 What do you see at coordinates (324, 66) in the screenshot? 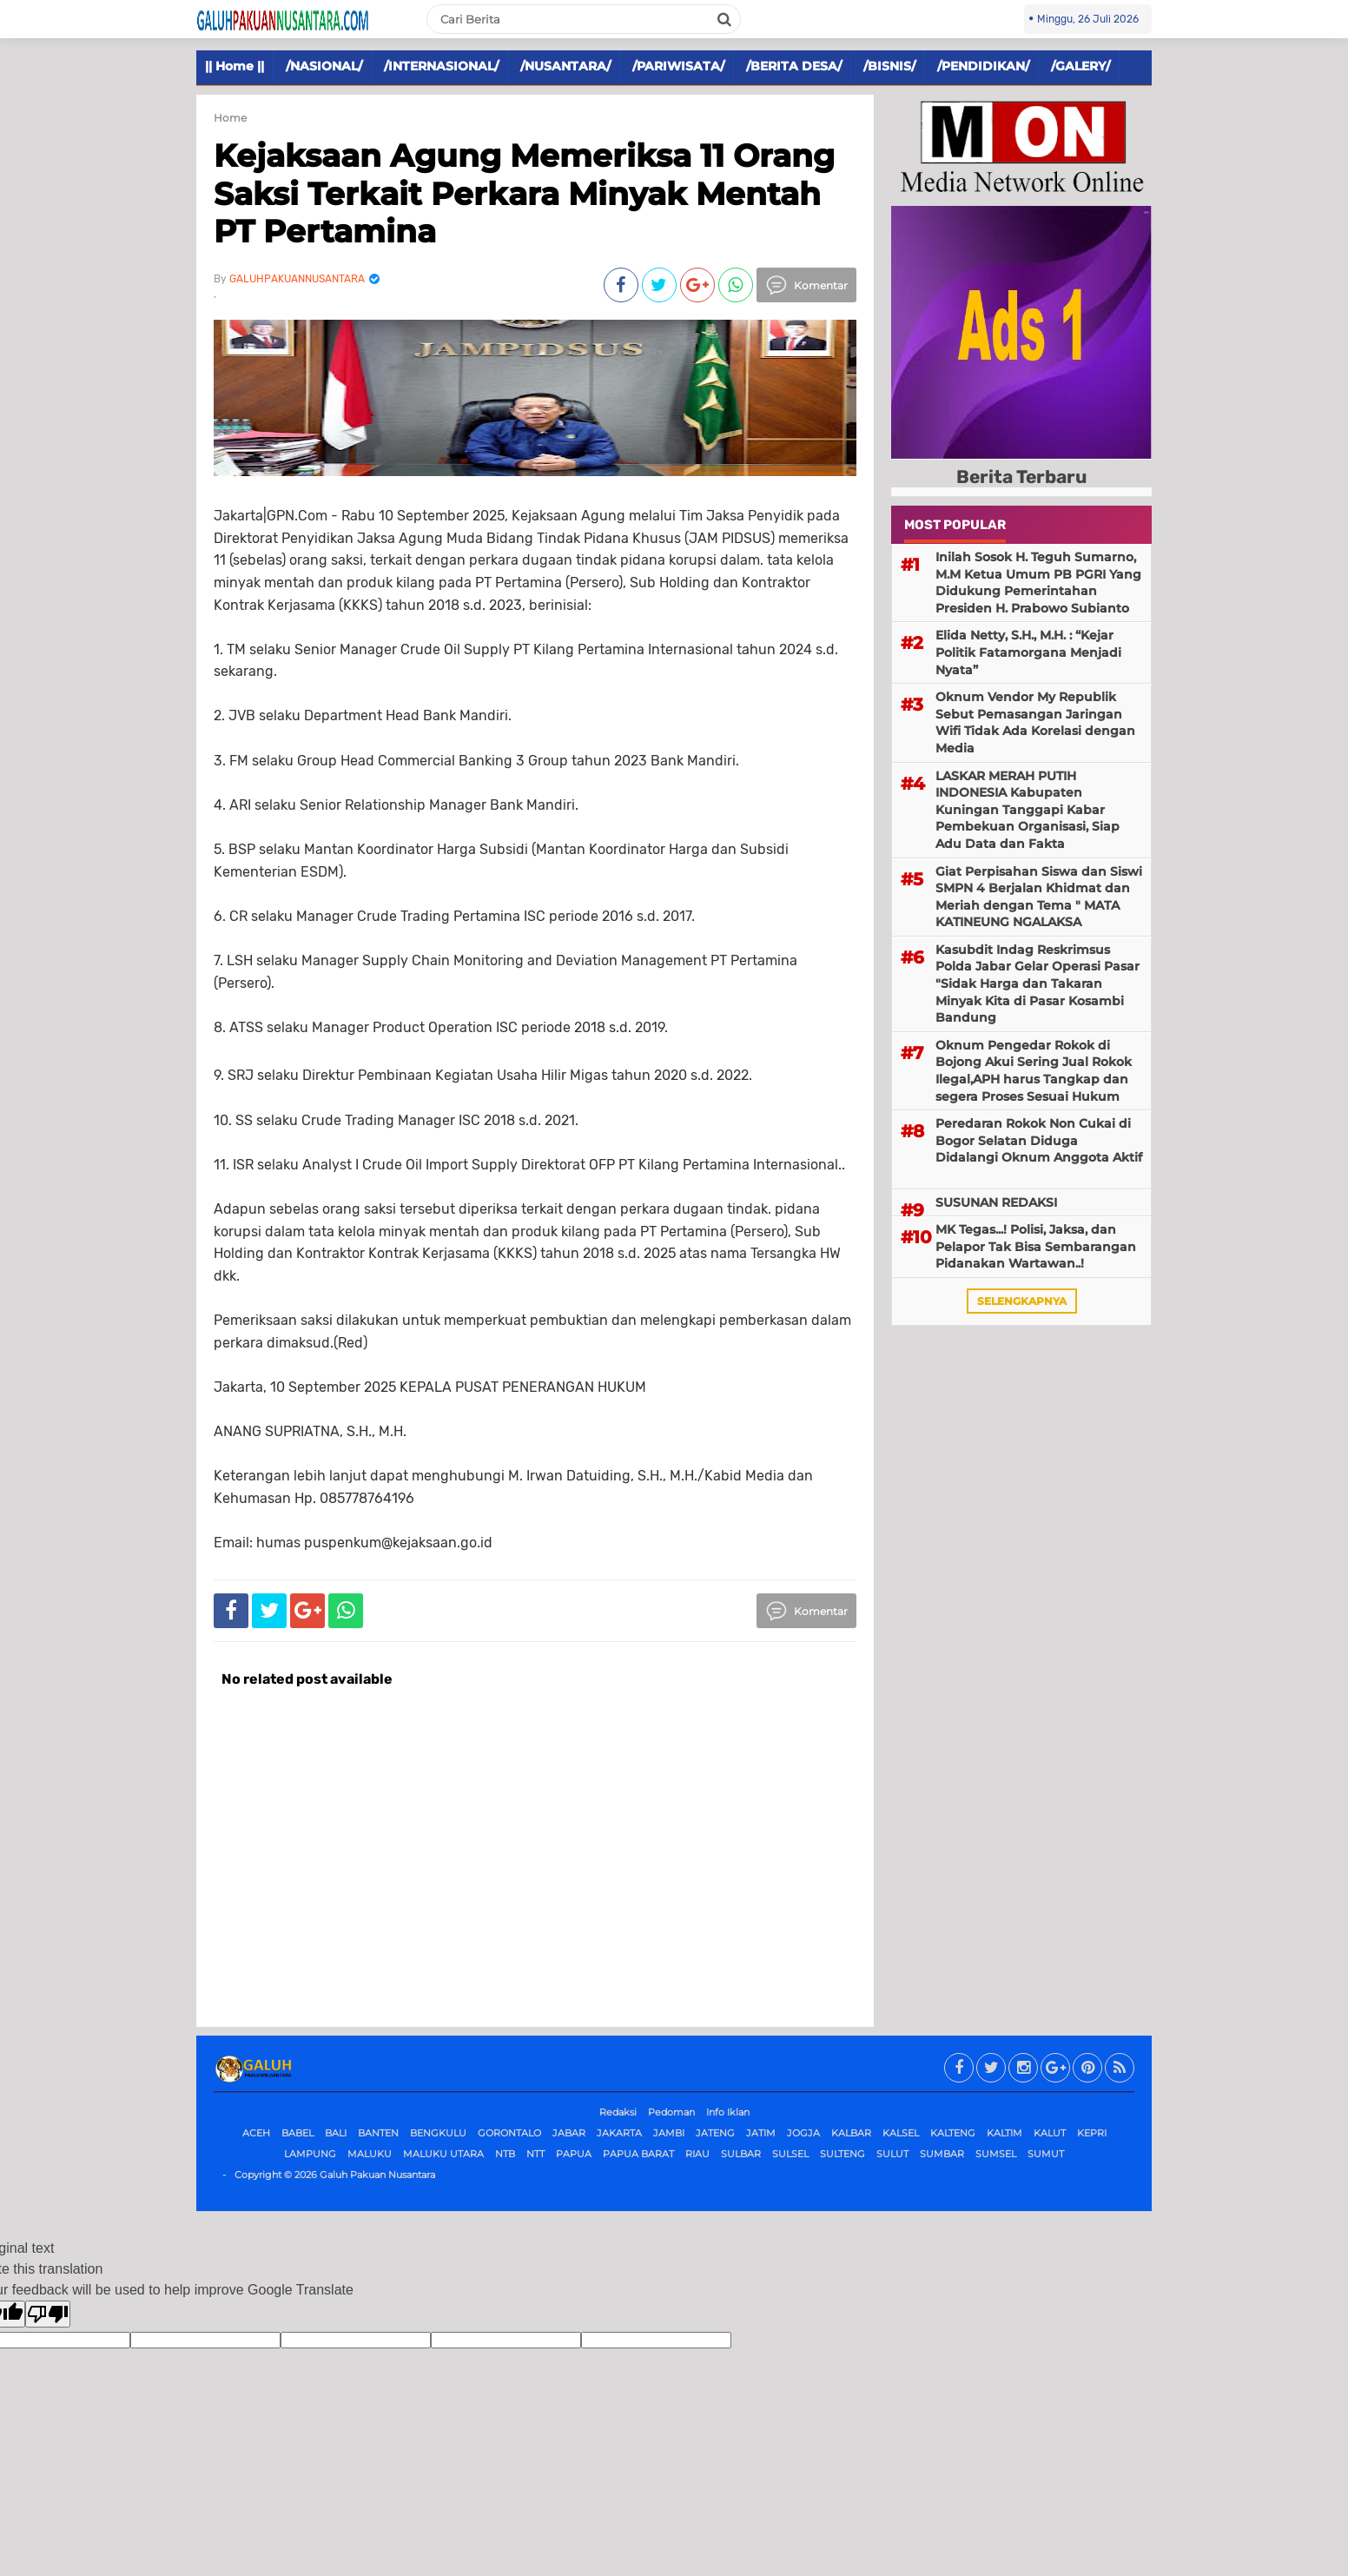
I see `/NASIONAL/` at bounding box center [324, 66].